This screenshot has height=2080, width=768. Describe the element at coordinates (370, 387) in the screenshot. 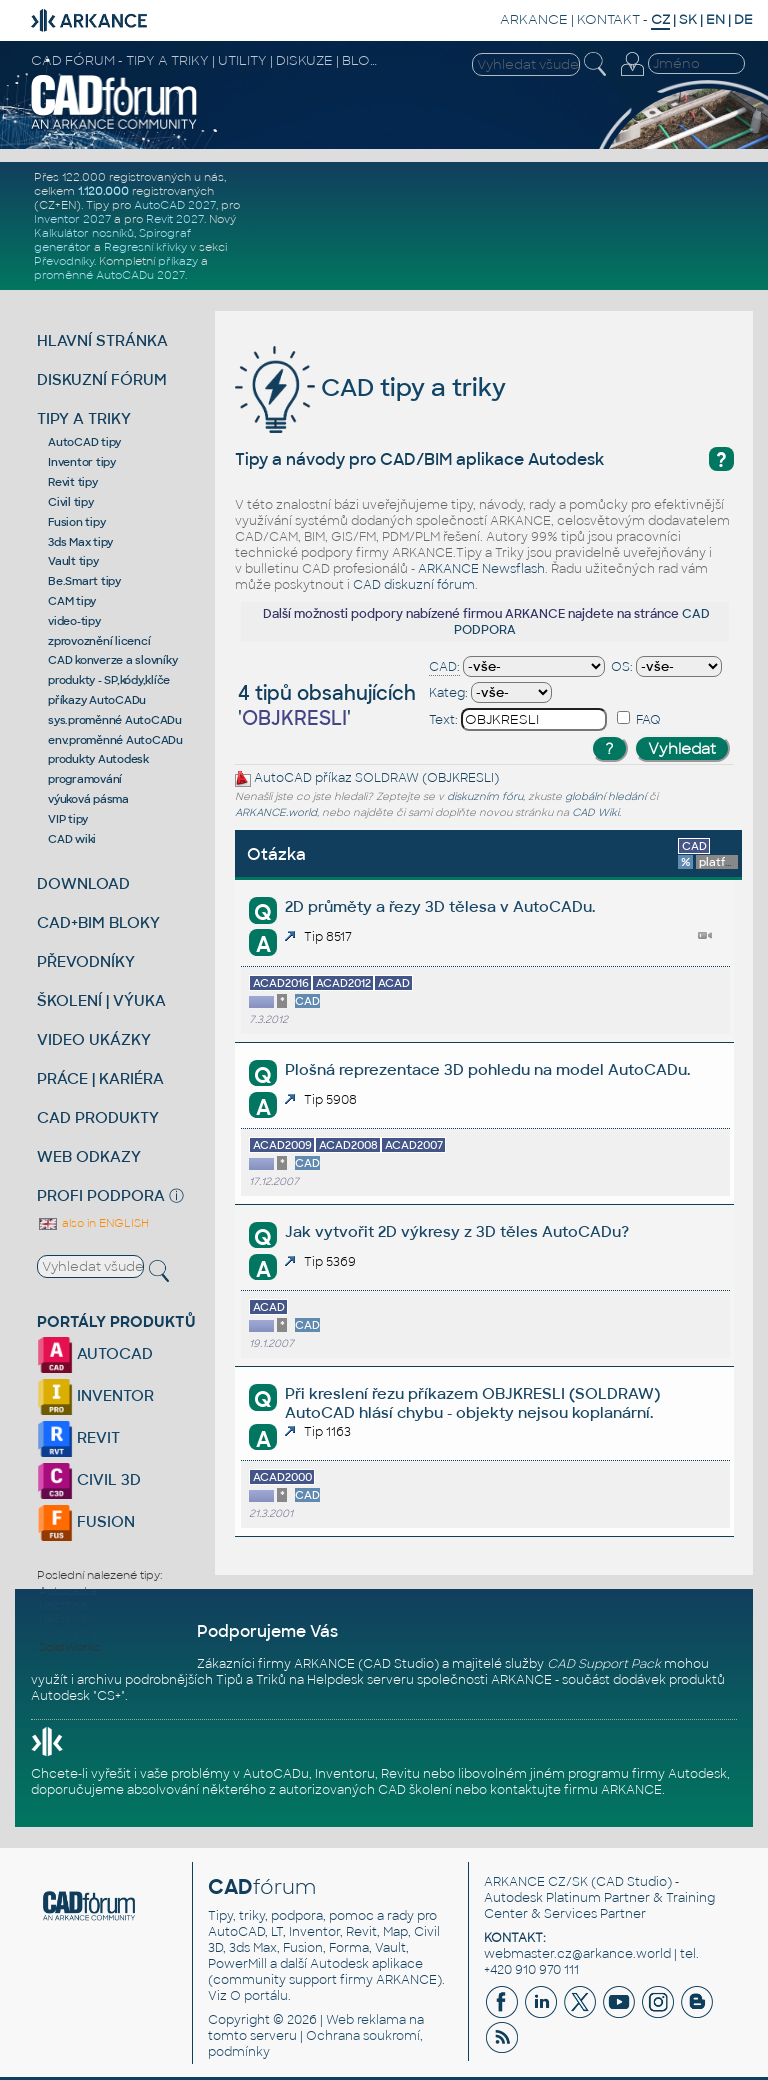

I see `CAD tipy a triky` at that location.